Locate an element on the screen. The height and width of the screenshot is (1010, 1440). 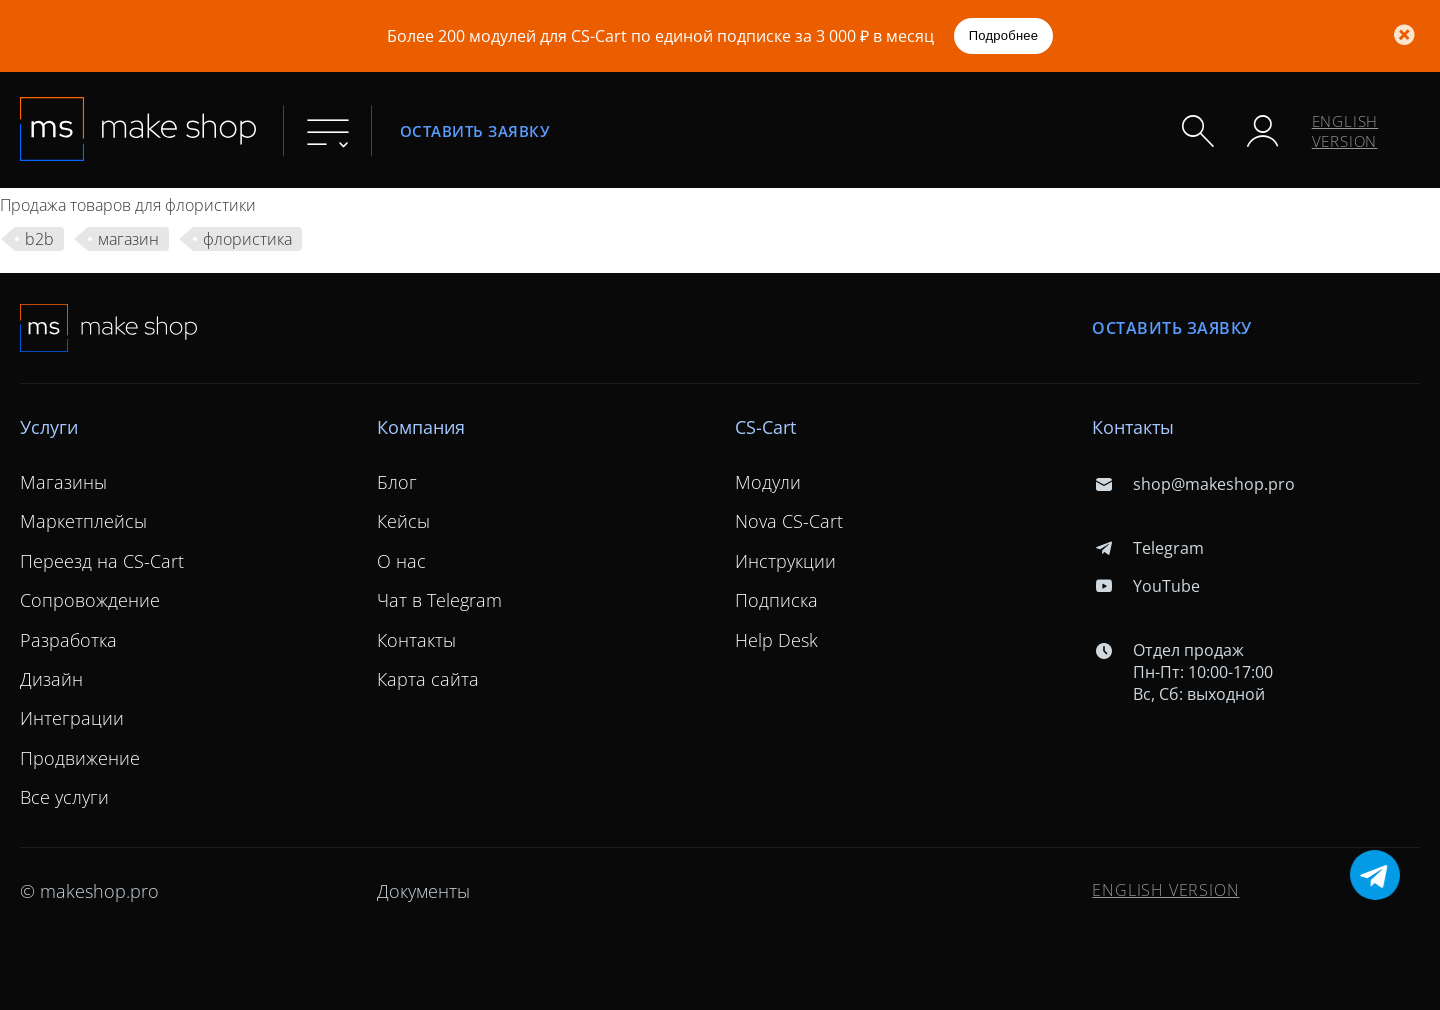
shop@makeshop.pro is located at coordinates (1193, 484).